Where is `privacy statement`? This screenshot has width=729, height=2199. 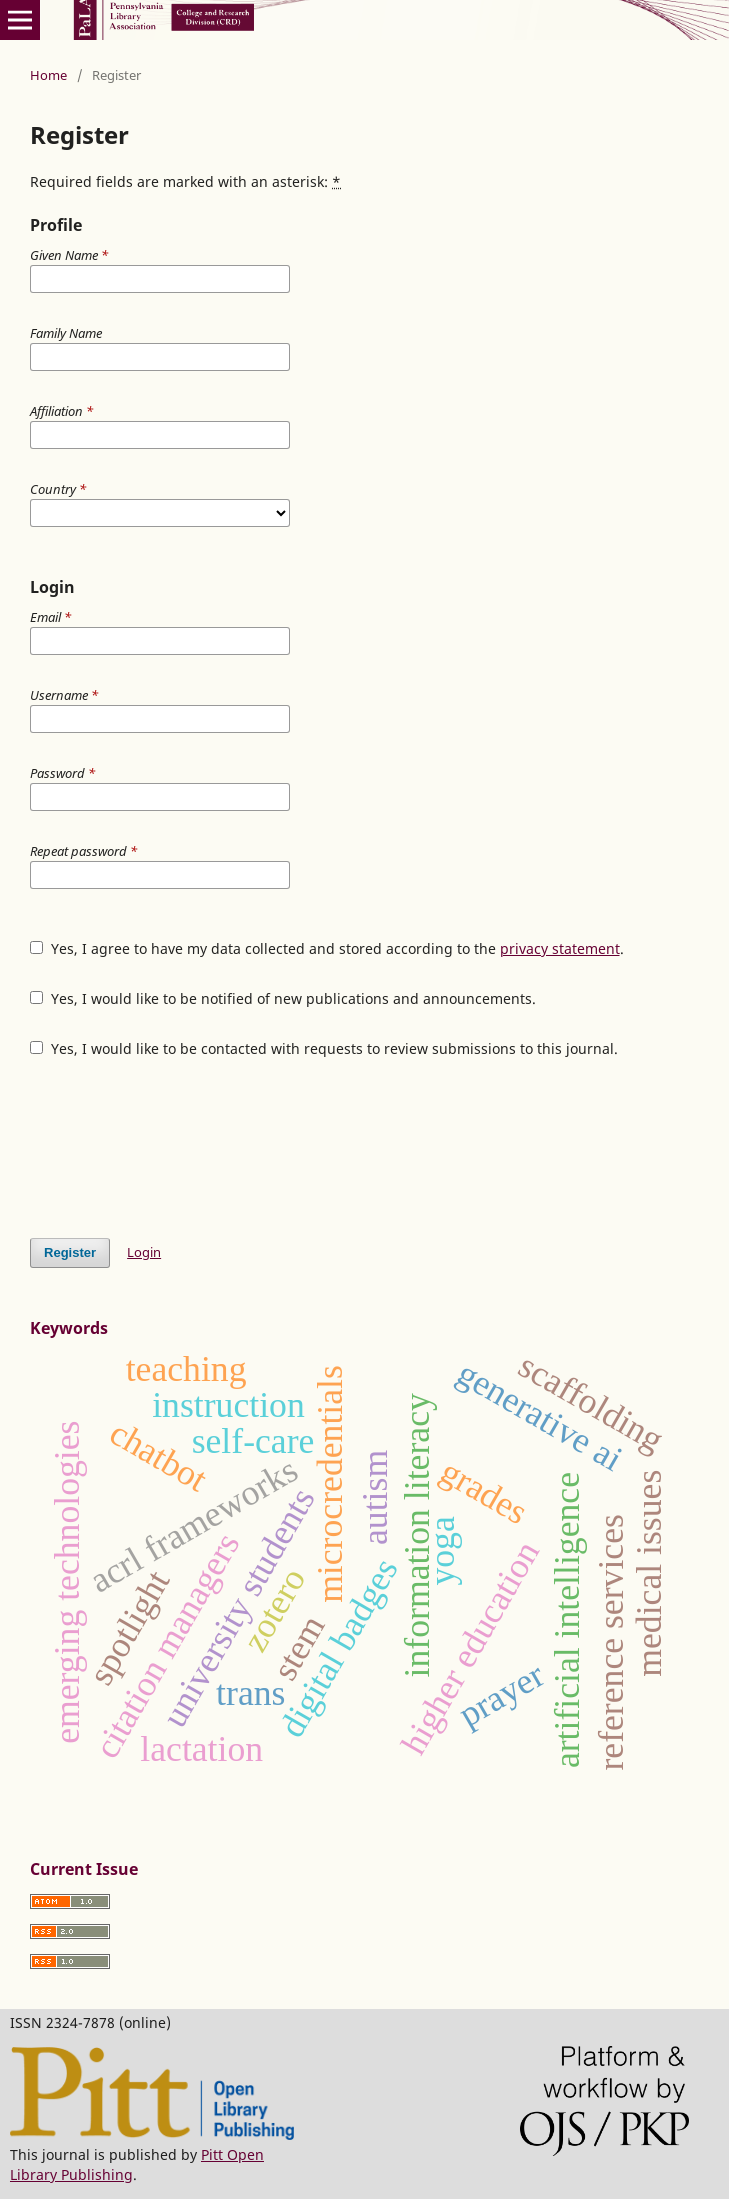 privacy statement is located at coordinates (560, 948).